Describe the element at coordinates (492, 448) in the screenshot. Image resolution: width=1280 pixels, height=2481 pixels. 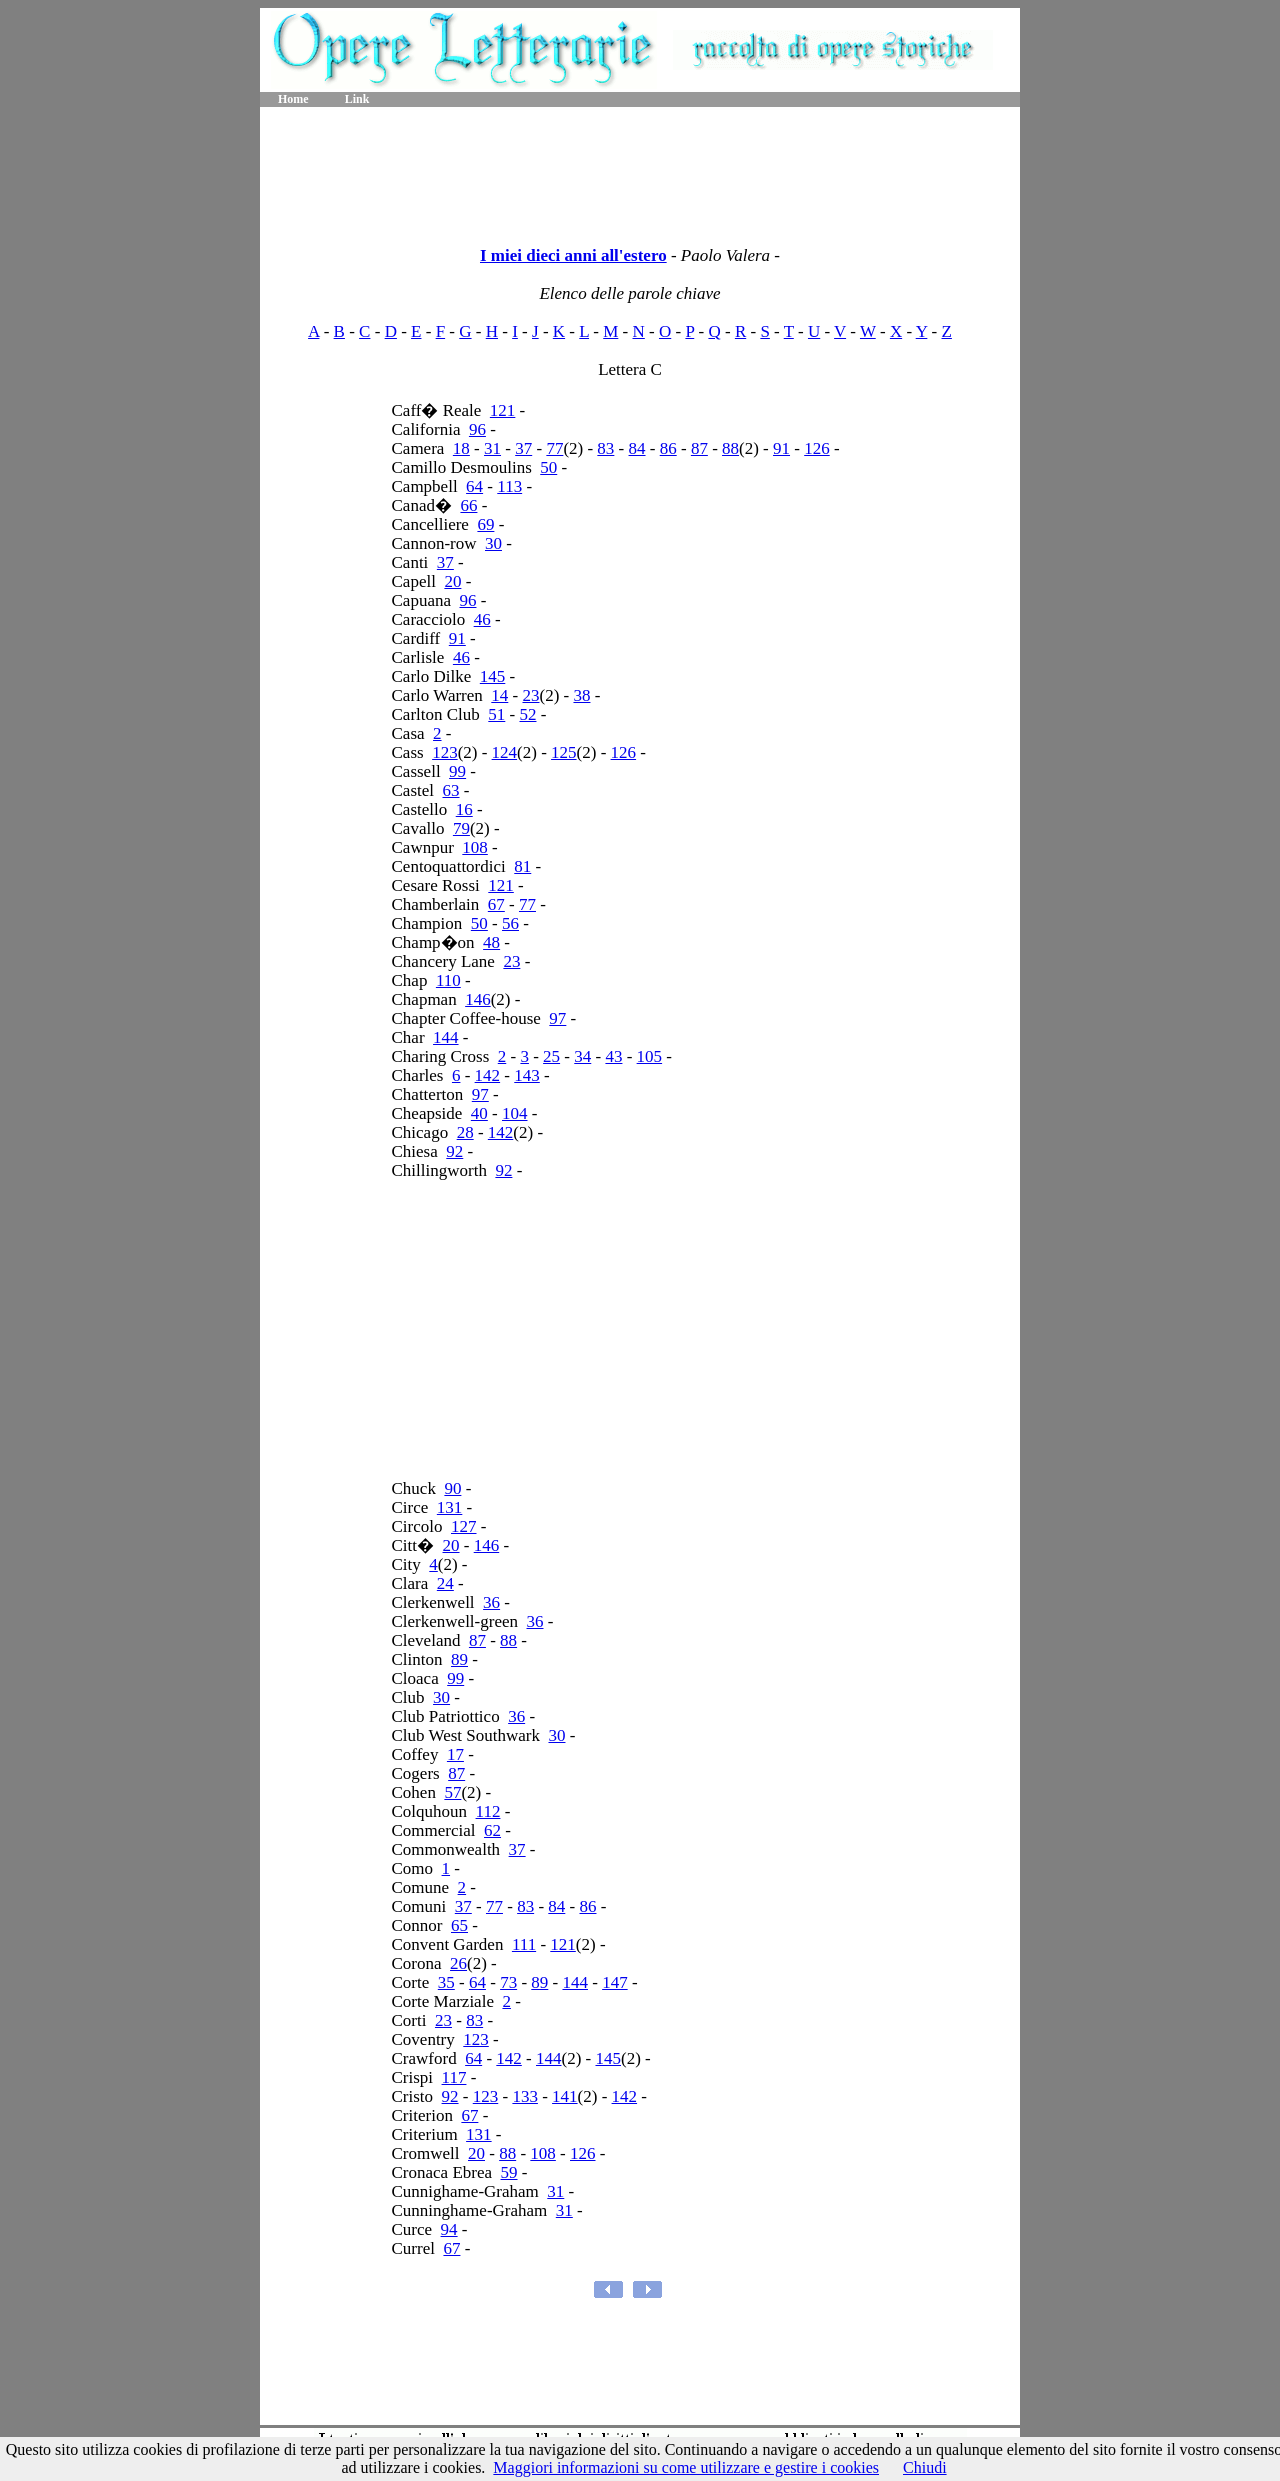
I see `31` at that location.